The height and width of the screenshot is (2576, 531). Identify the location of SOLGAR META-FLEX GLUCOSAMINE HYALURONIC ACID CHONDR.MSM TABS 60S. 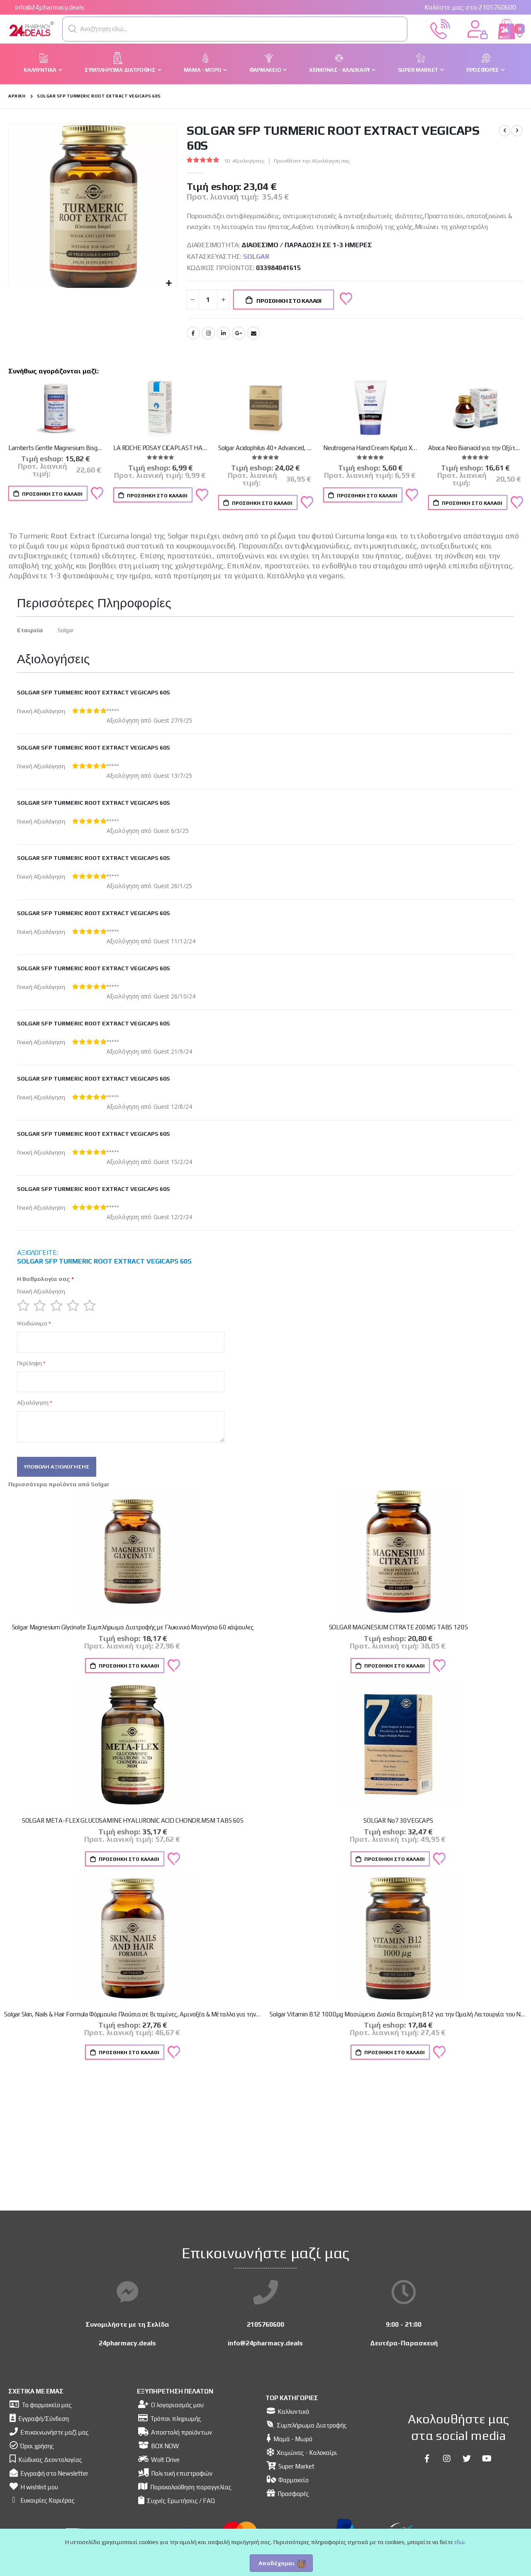
(133, 1823).